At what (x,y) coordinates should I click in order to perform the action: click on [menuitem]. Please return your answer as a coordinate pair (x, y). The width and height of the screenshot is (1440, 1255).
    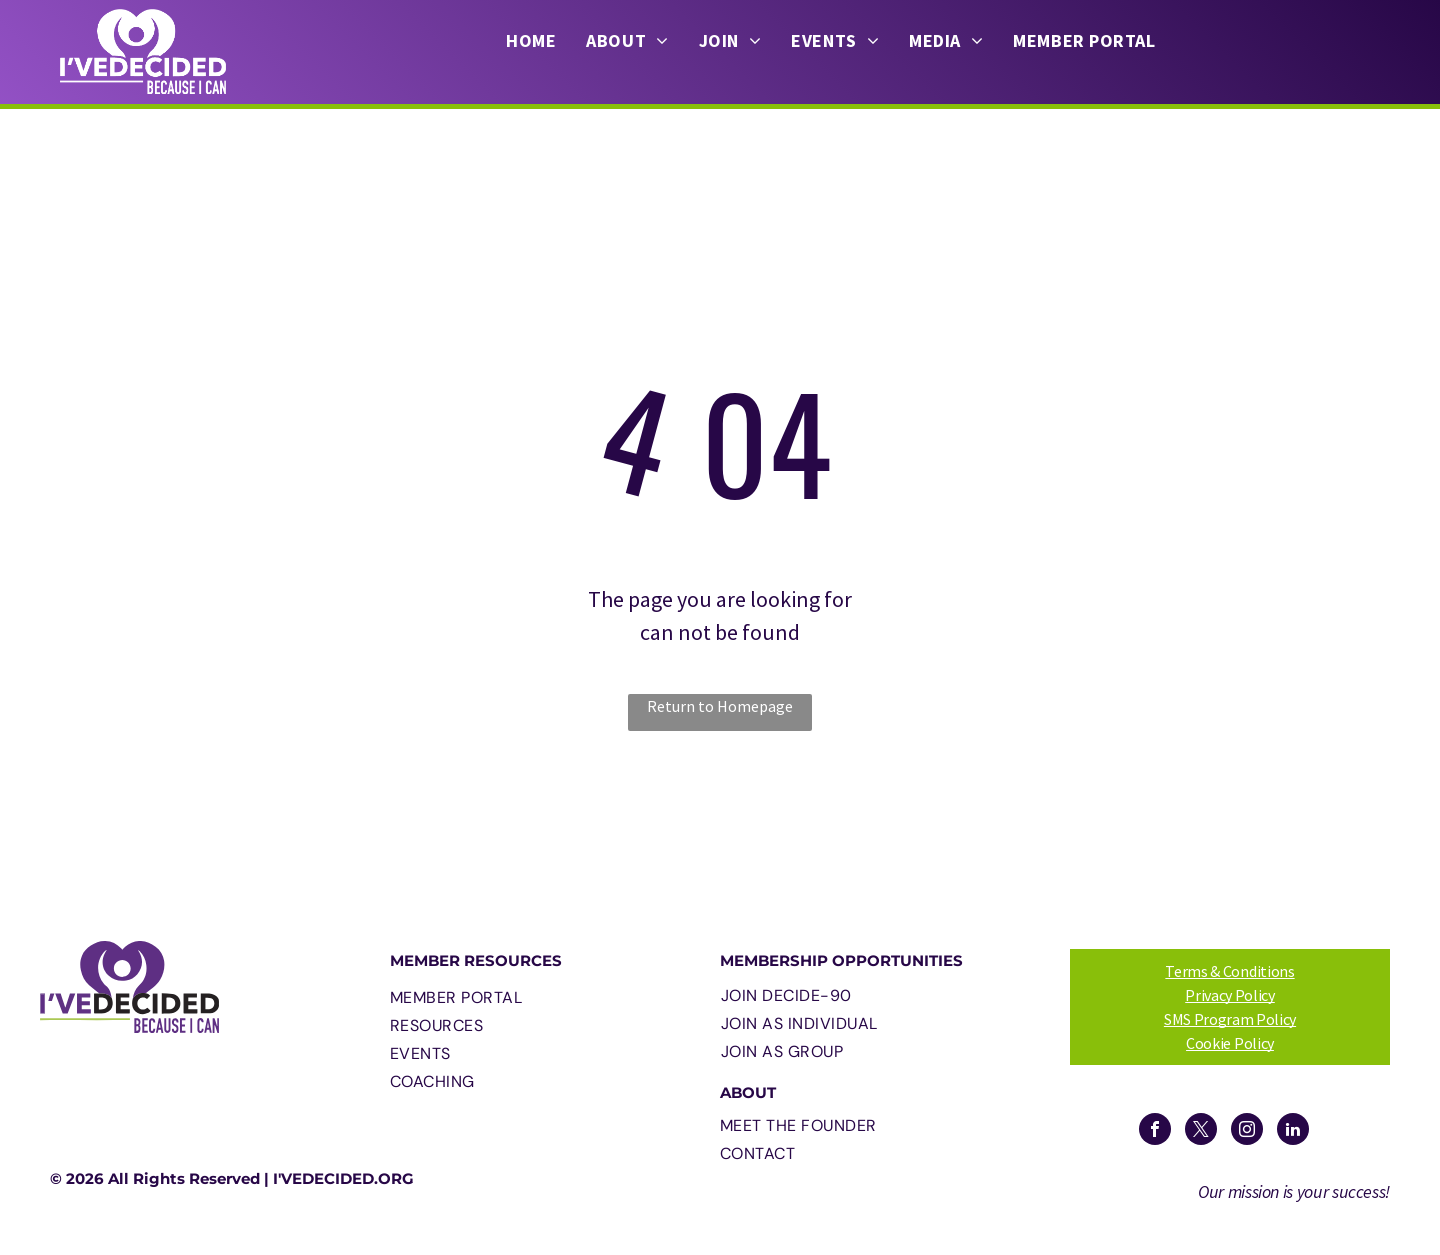
    Looking at the image, I should click on (531, 41).